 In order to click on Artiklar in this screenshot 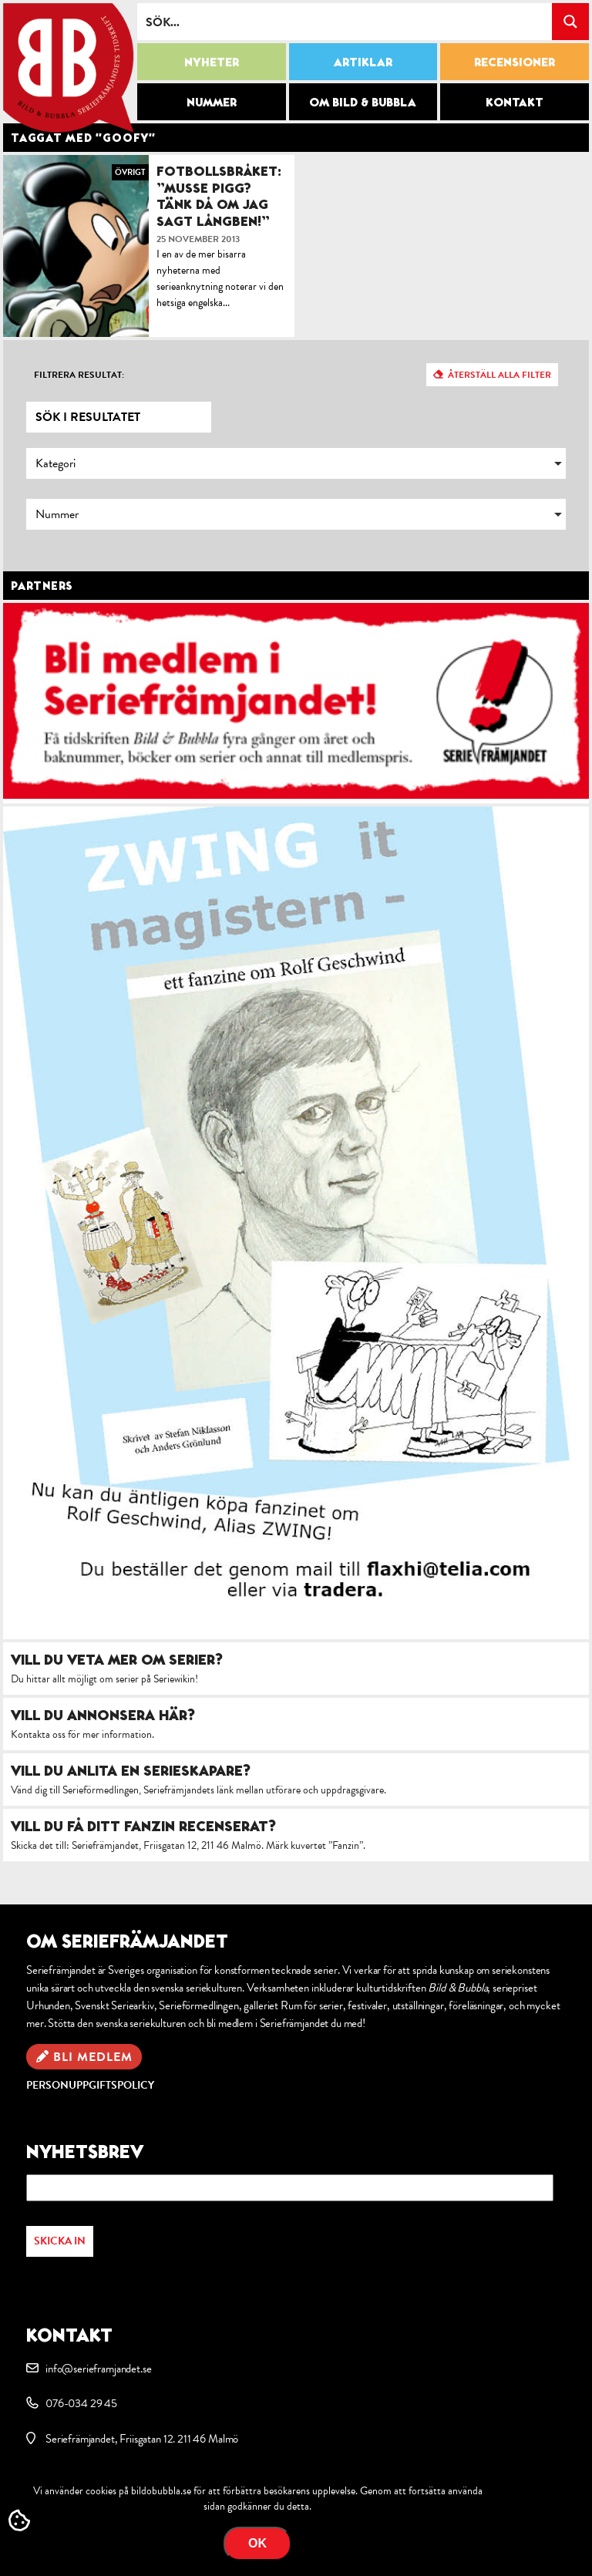, I will do `click(363, 62)`.